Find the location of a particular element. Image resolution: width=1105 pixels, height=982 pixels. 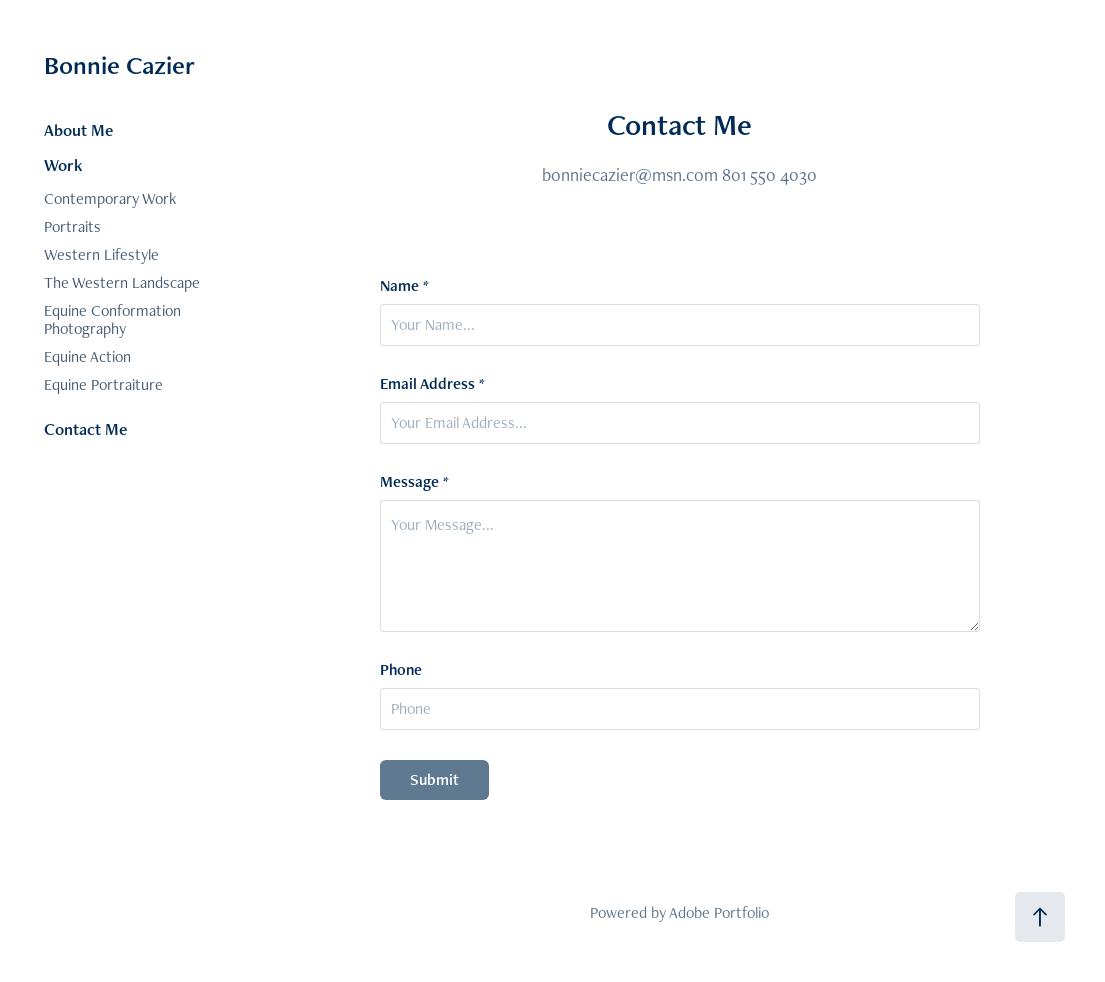

Portraits is located at coordinates (72, 226).